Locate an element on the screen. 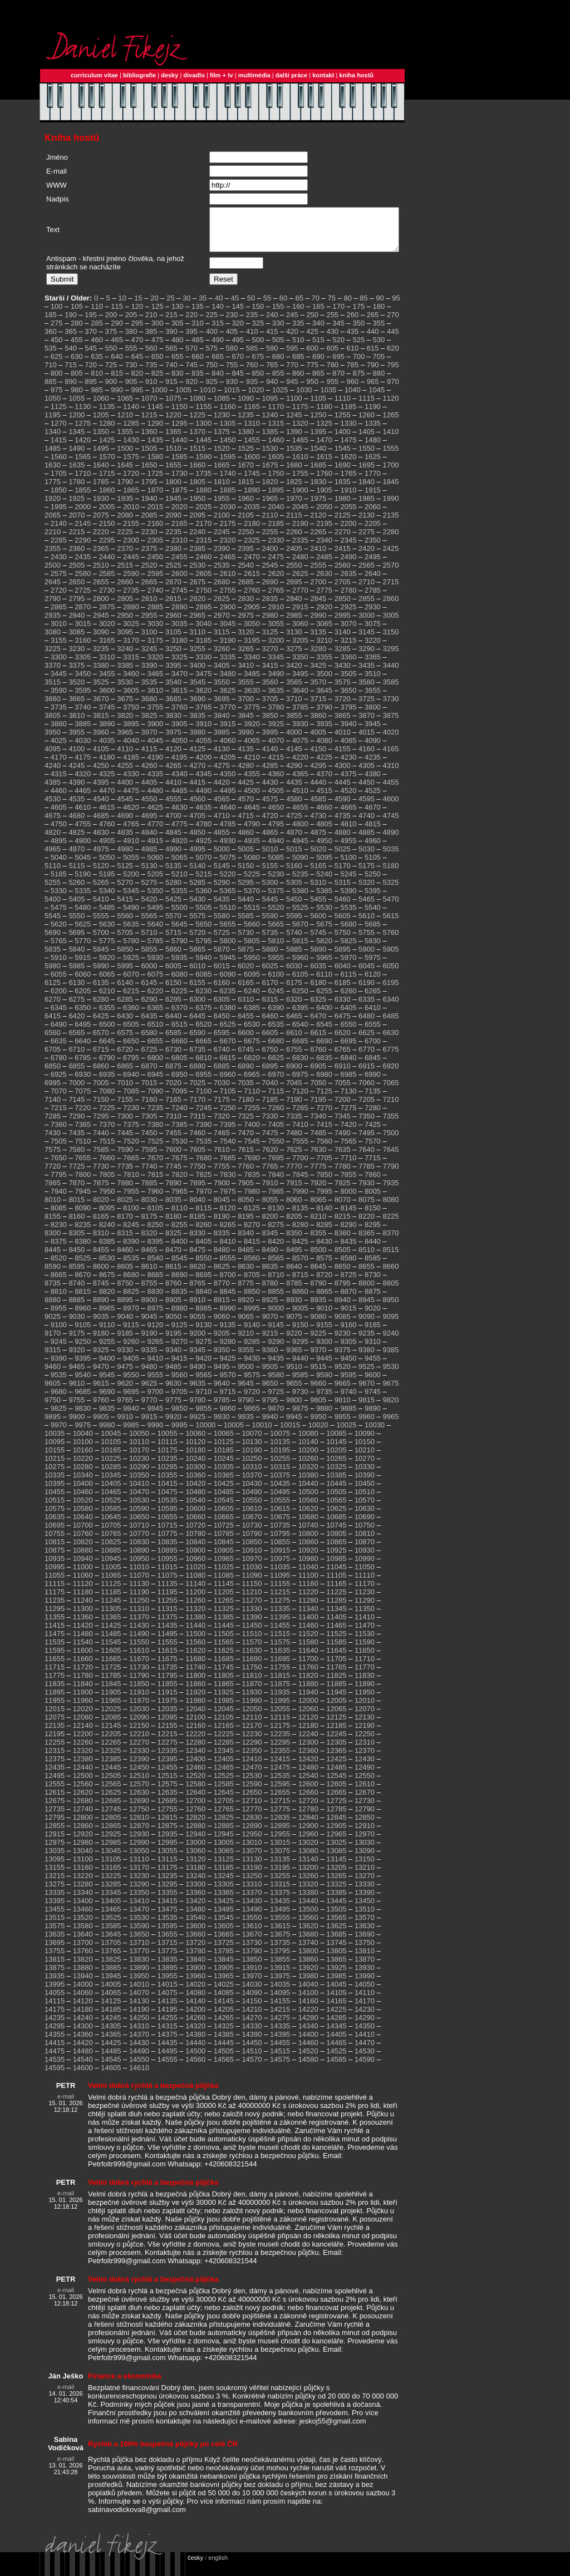 This screenshot has height=2576, width=570. 5780 is located at coordinates (131, 949).